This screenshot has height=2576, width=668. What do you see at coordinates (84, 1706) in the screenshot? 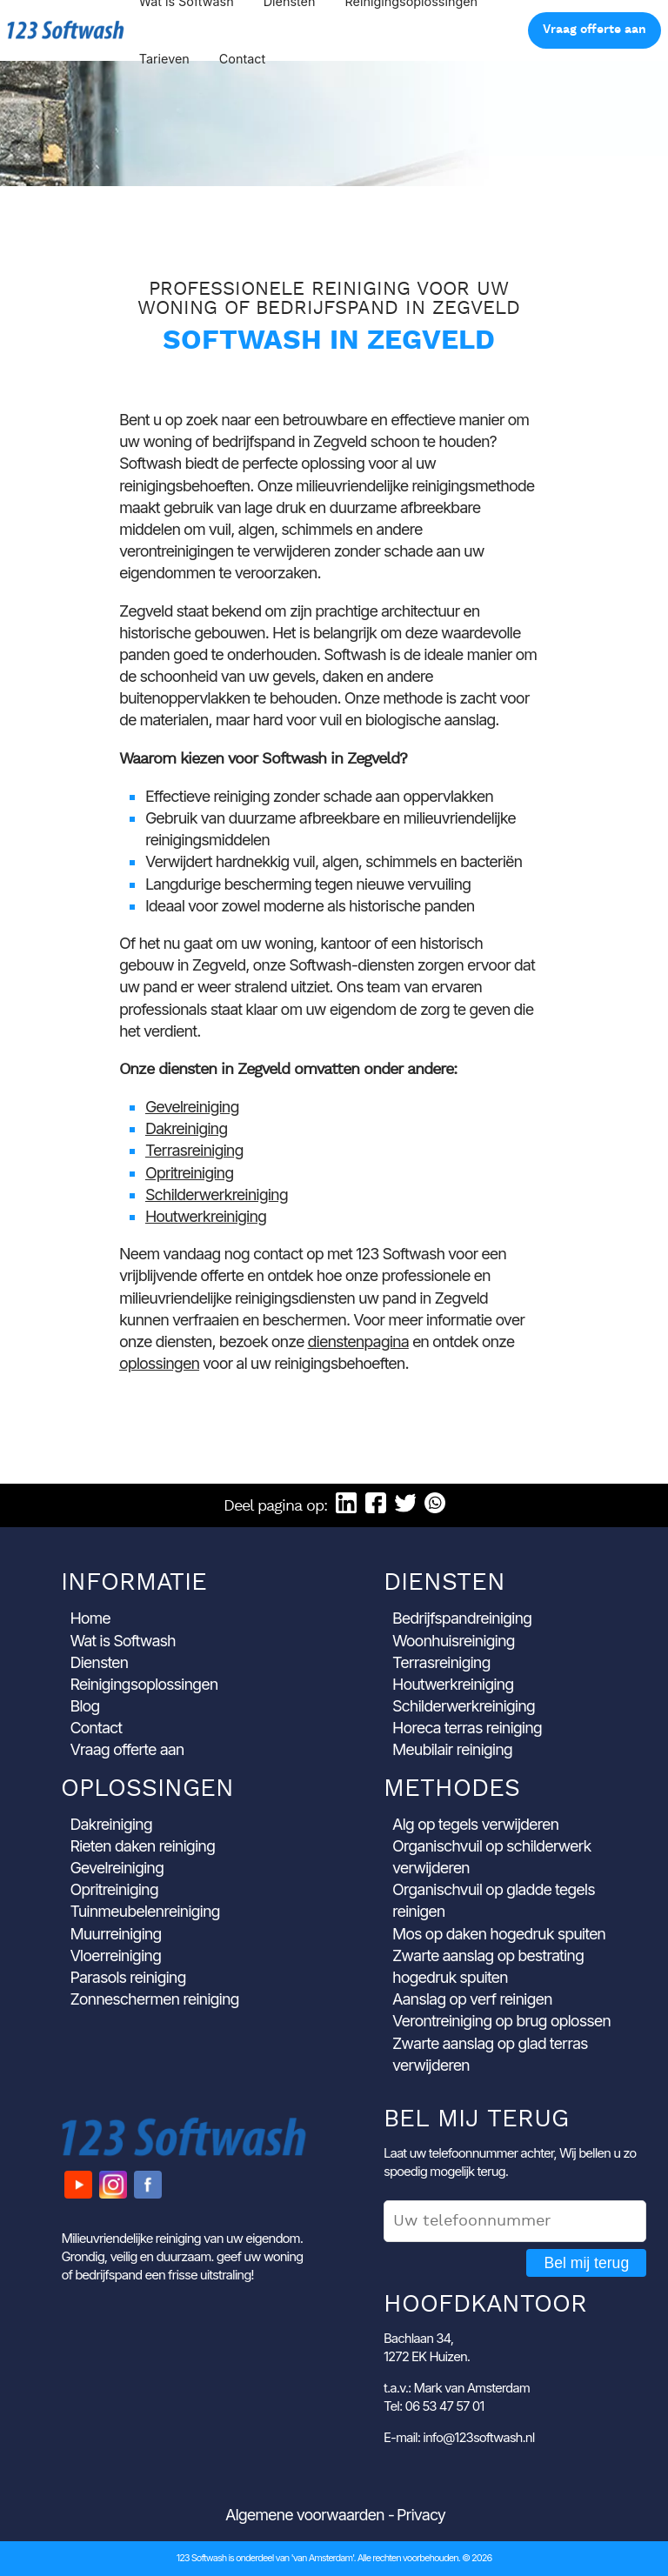
I see `Blog` at bounding box center [84, 1706].